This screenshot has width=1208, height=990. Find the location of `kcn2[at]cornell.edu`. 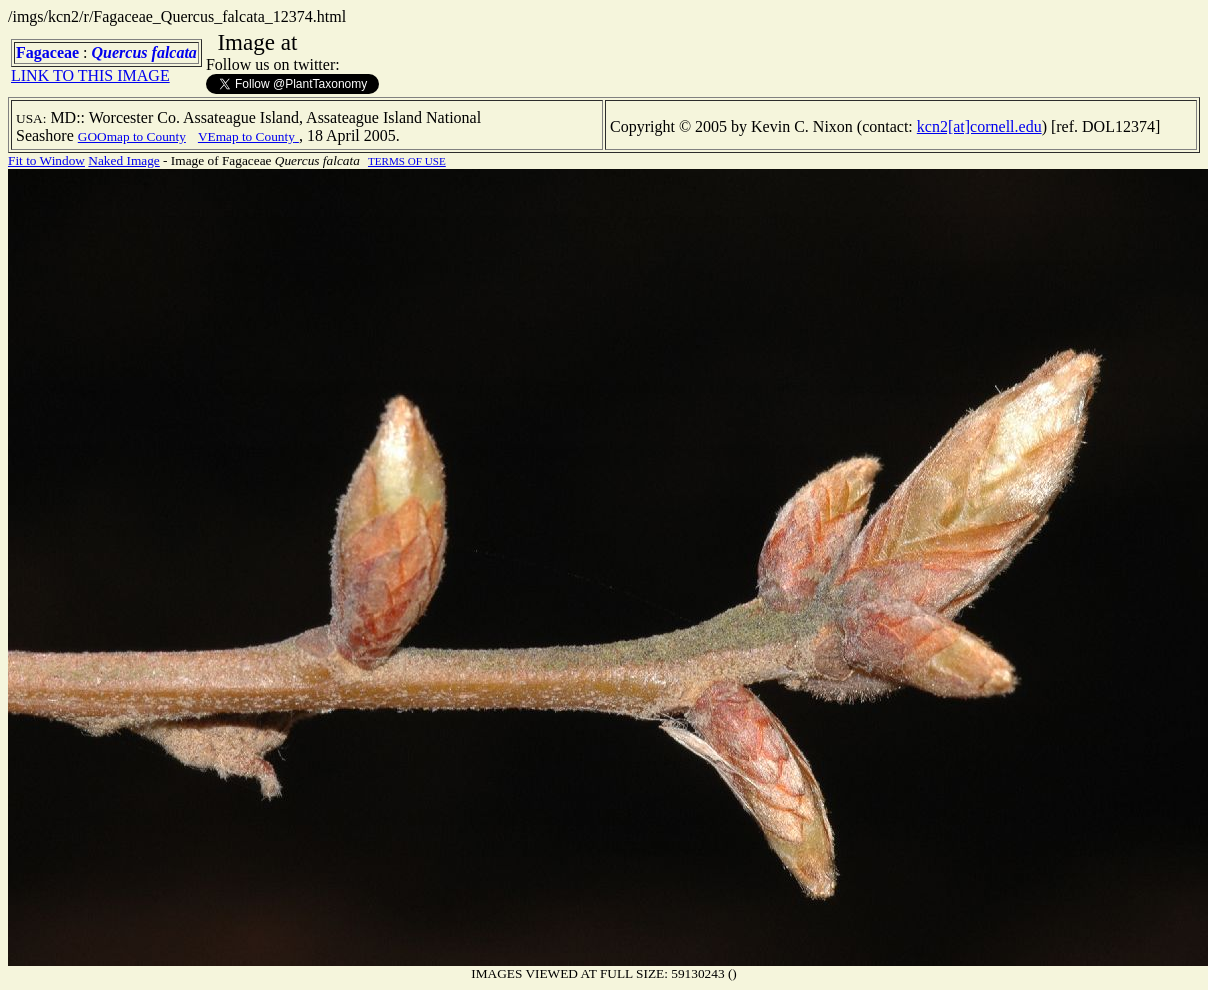

kcn2[at]cornell.edu is located at coordinates (979, 126).